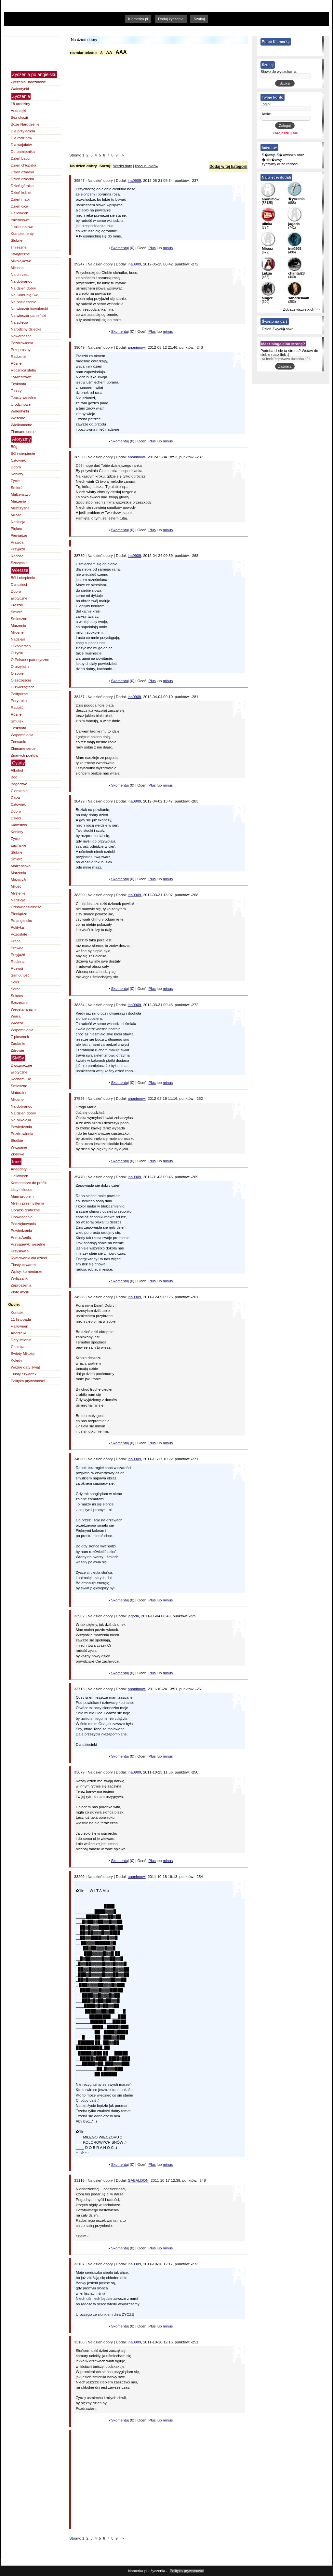 The height and width of the screenshot is (2576, 333). I want to click on Wiedza, so click(17, 1023).